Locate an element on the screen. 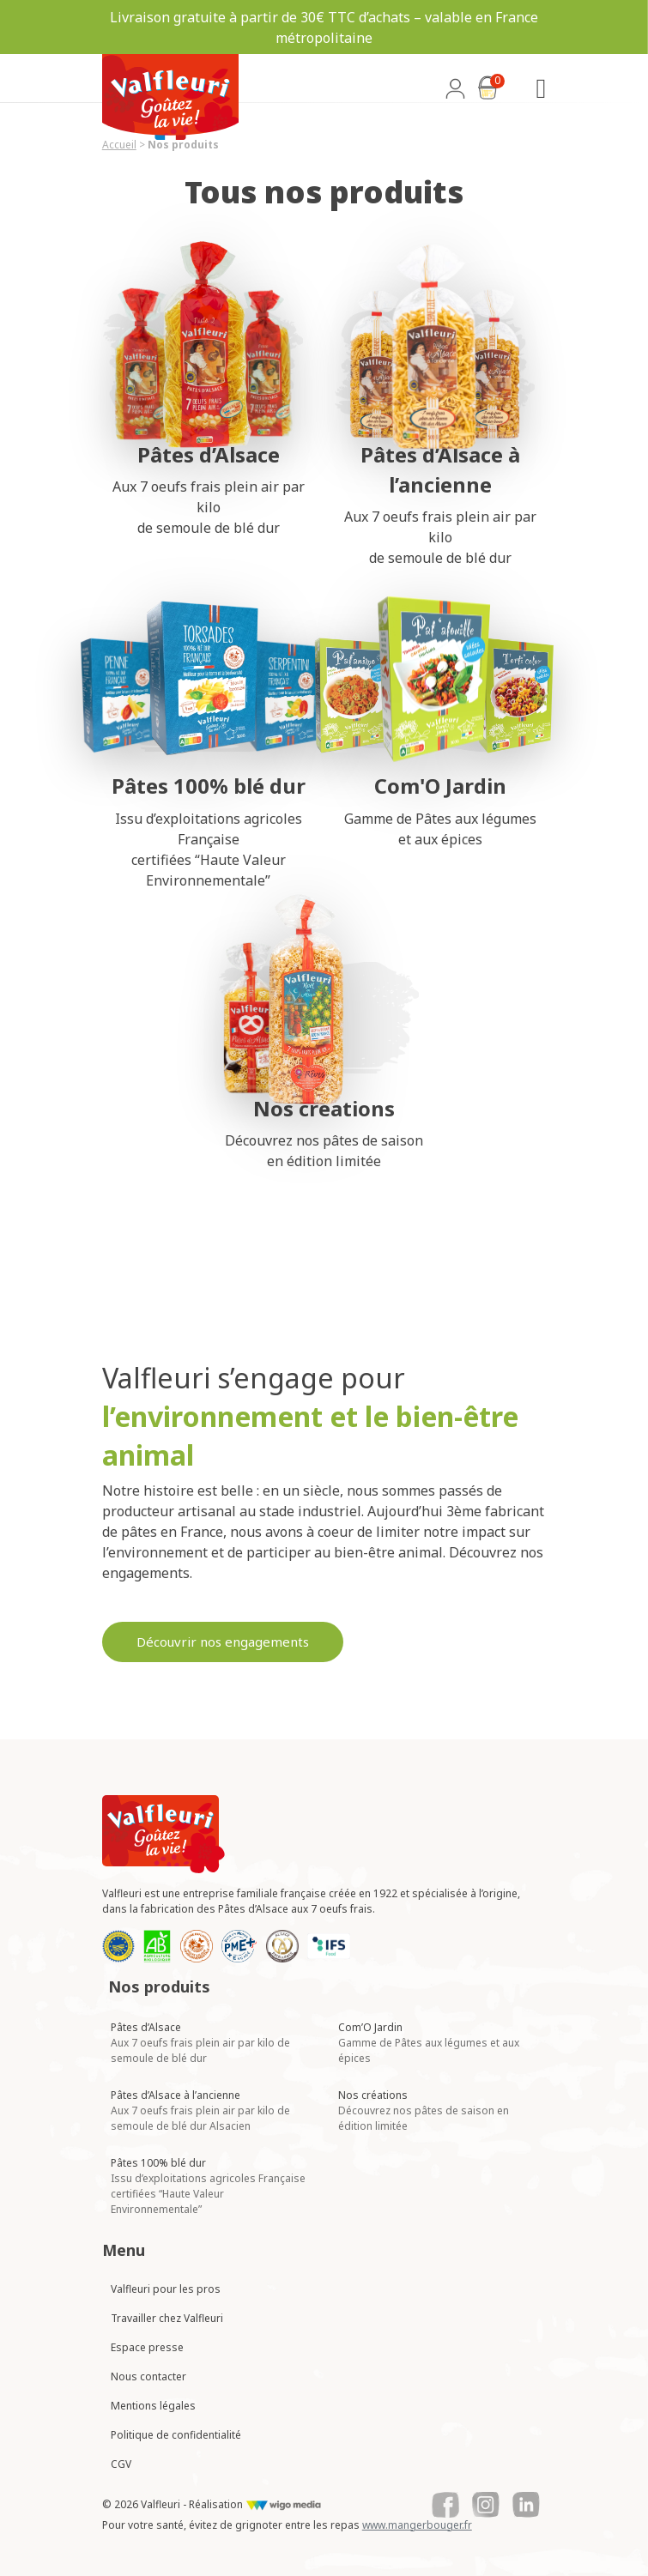 The width and height of the screenshot is (648, 2576). Espace presse is located at coordinates (147, 2347).